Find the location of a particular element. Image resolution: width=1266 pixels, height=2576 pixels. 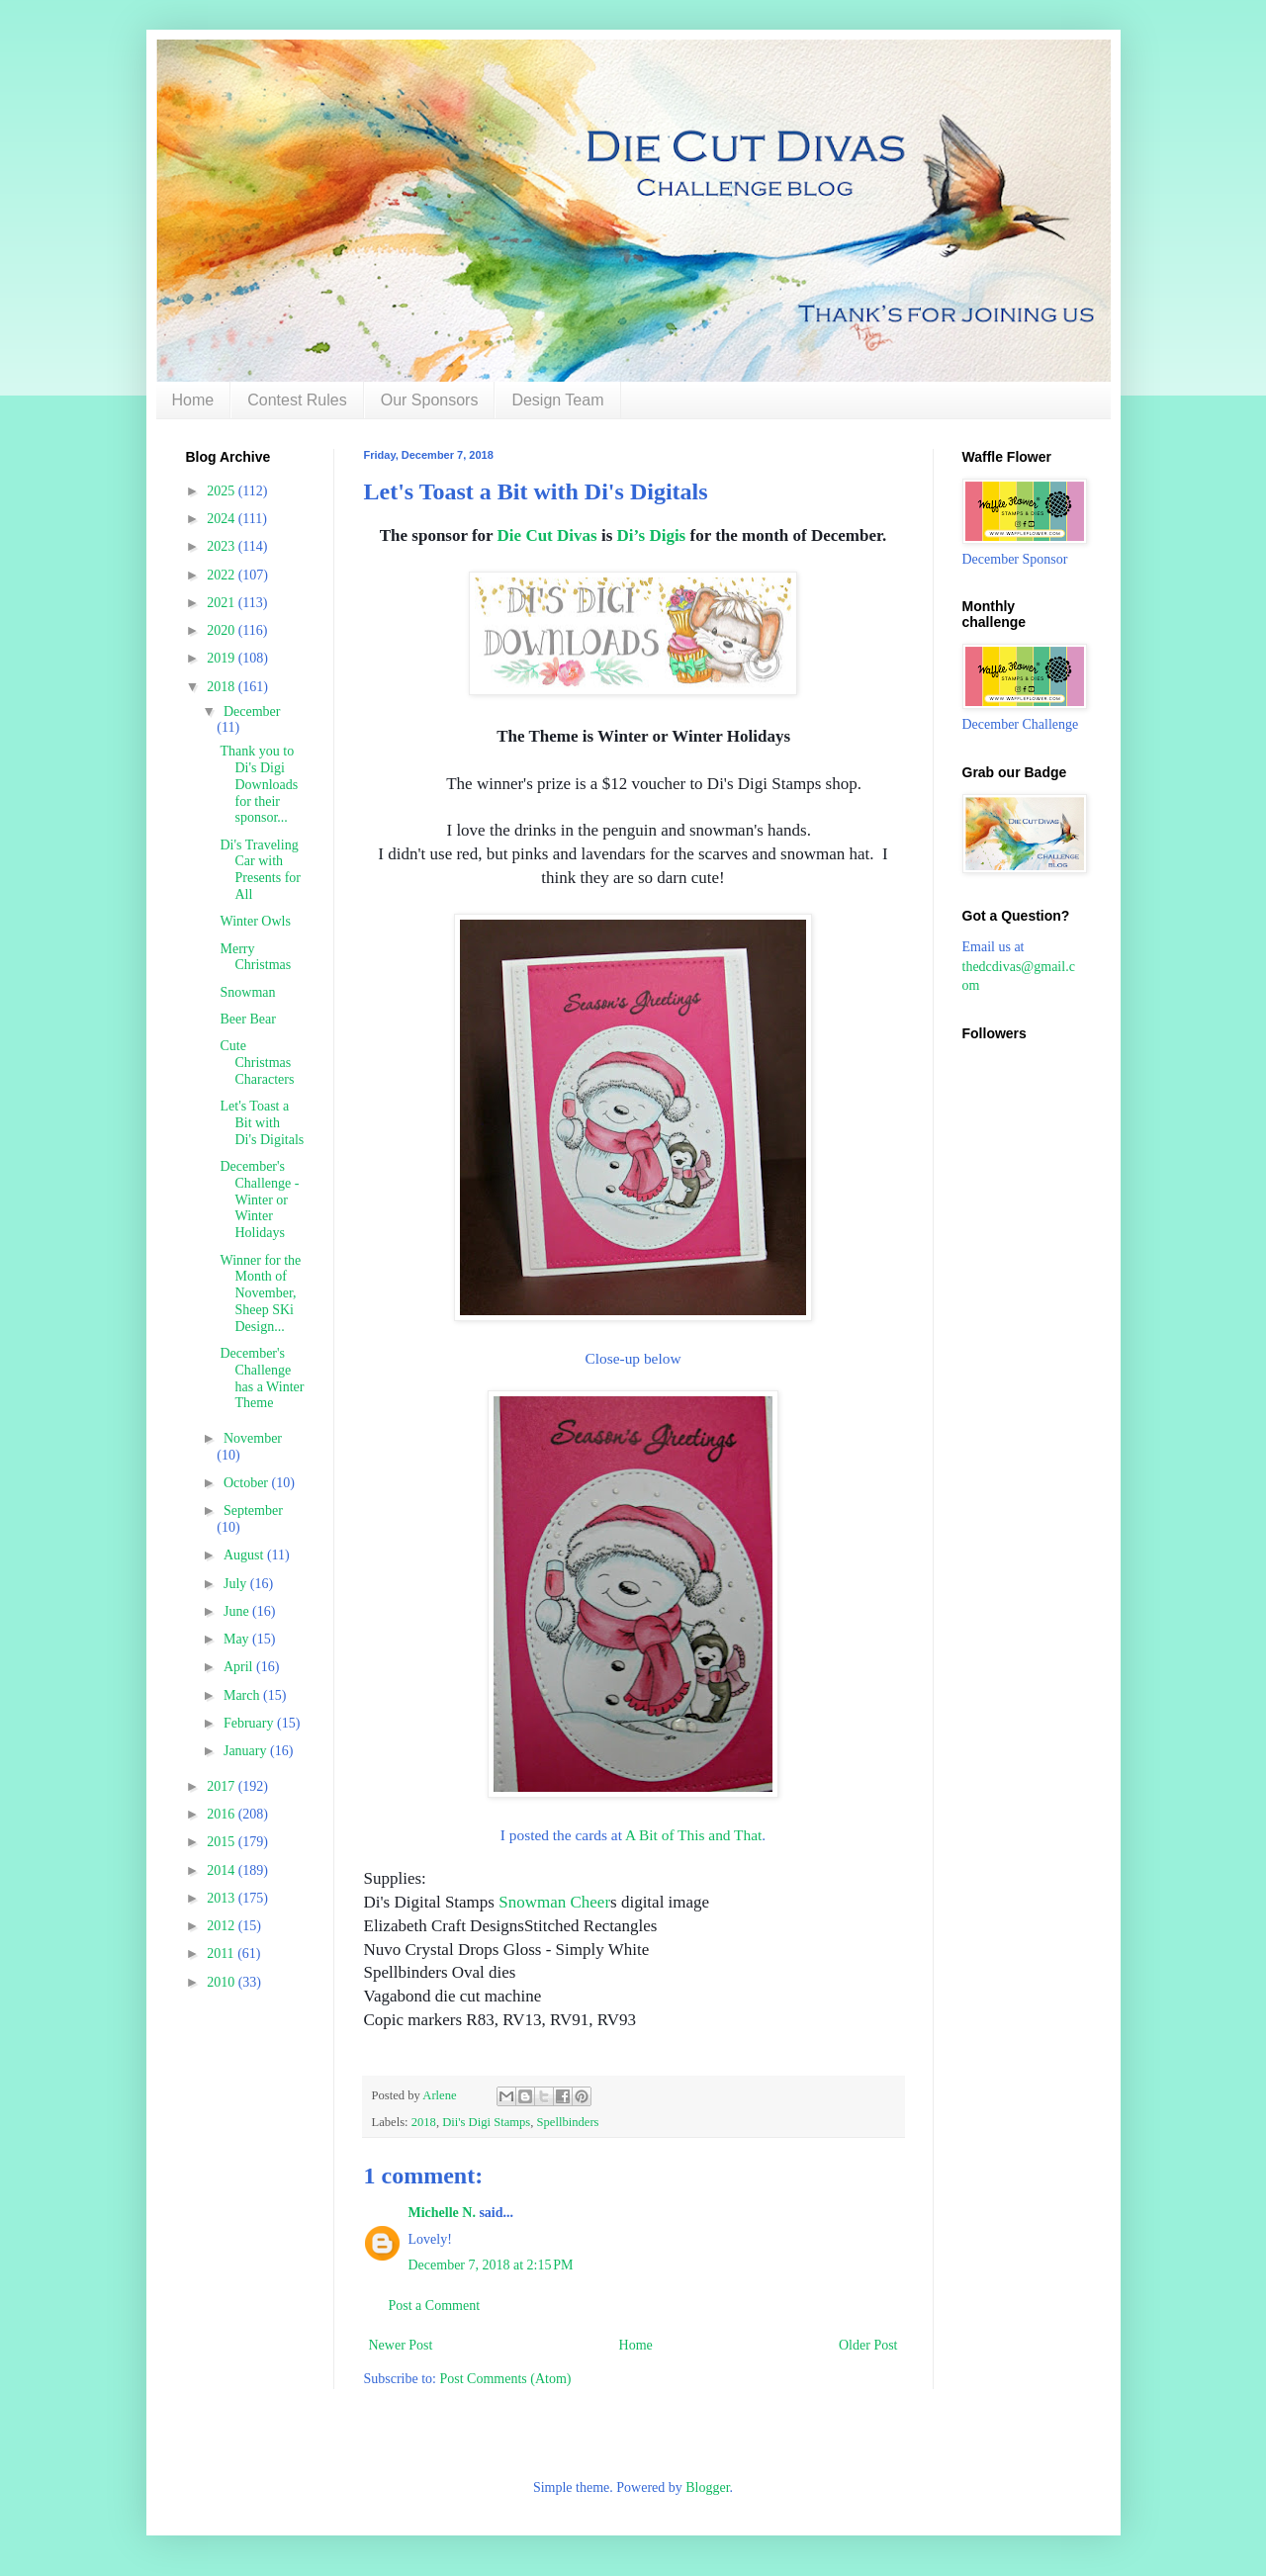

Winner for the Month of November, Sheep SKi Design... is located at coordinates (260, 1293).